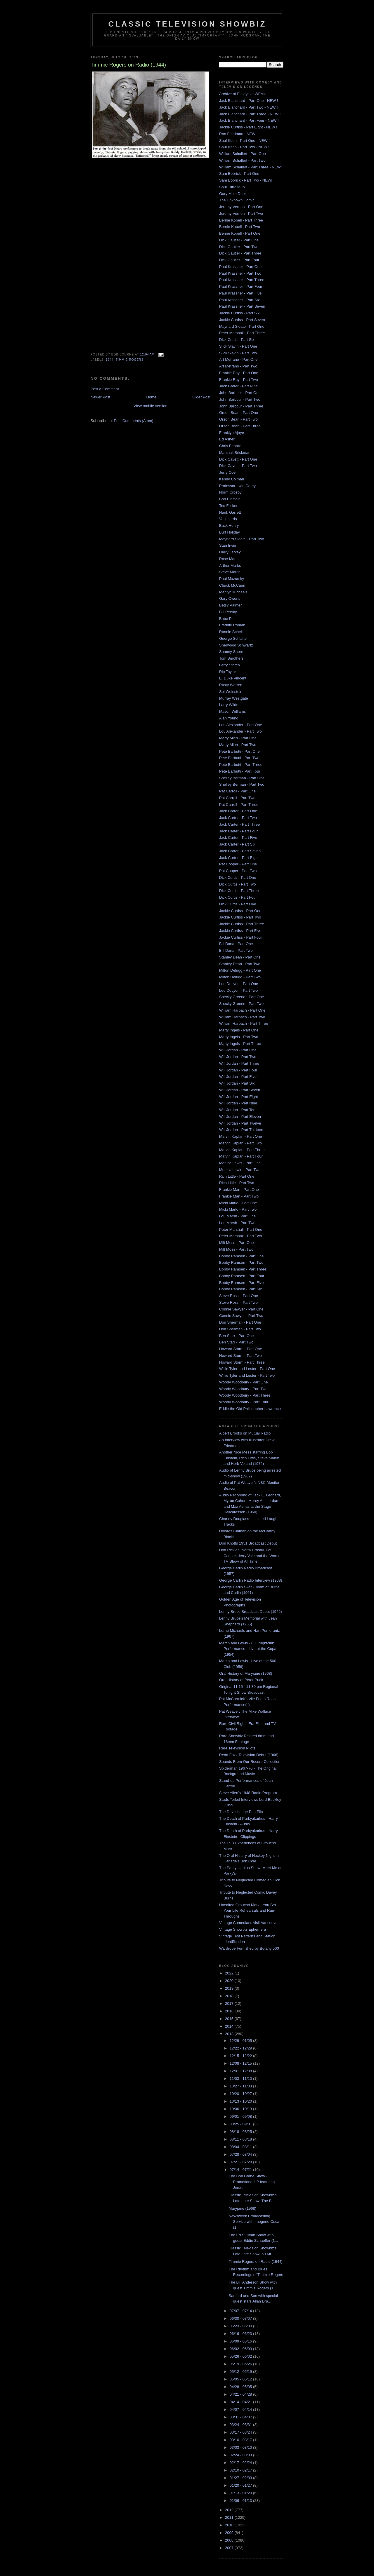 Image resolution: width=374 pixels, height=2576 pixels. I want to click on Dick Curtis - Part Four, so click(238, 897).